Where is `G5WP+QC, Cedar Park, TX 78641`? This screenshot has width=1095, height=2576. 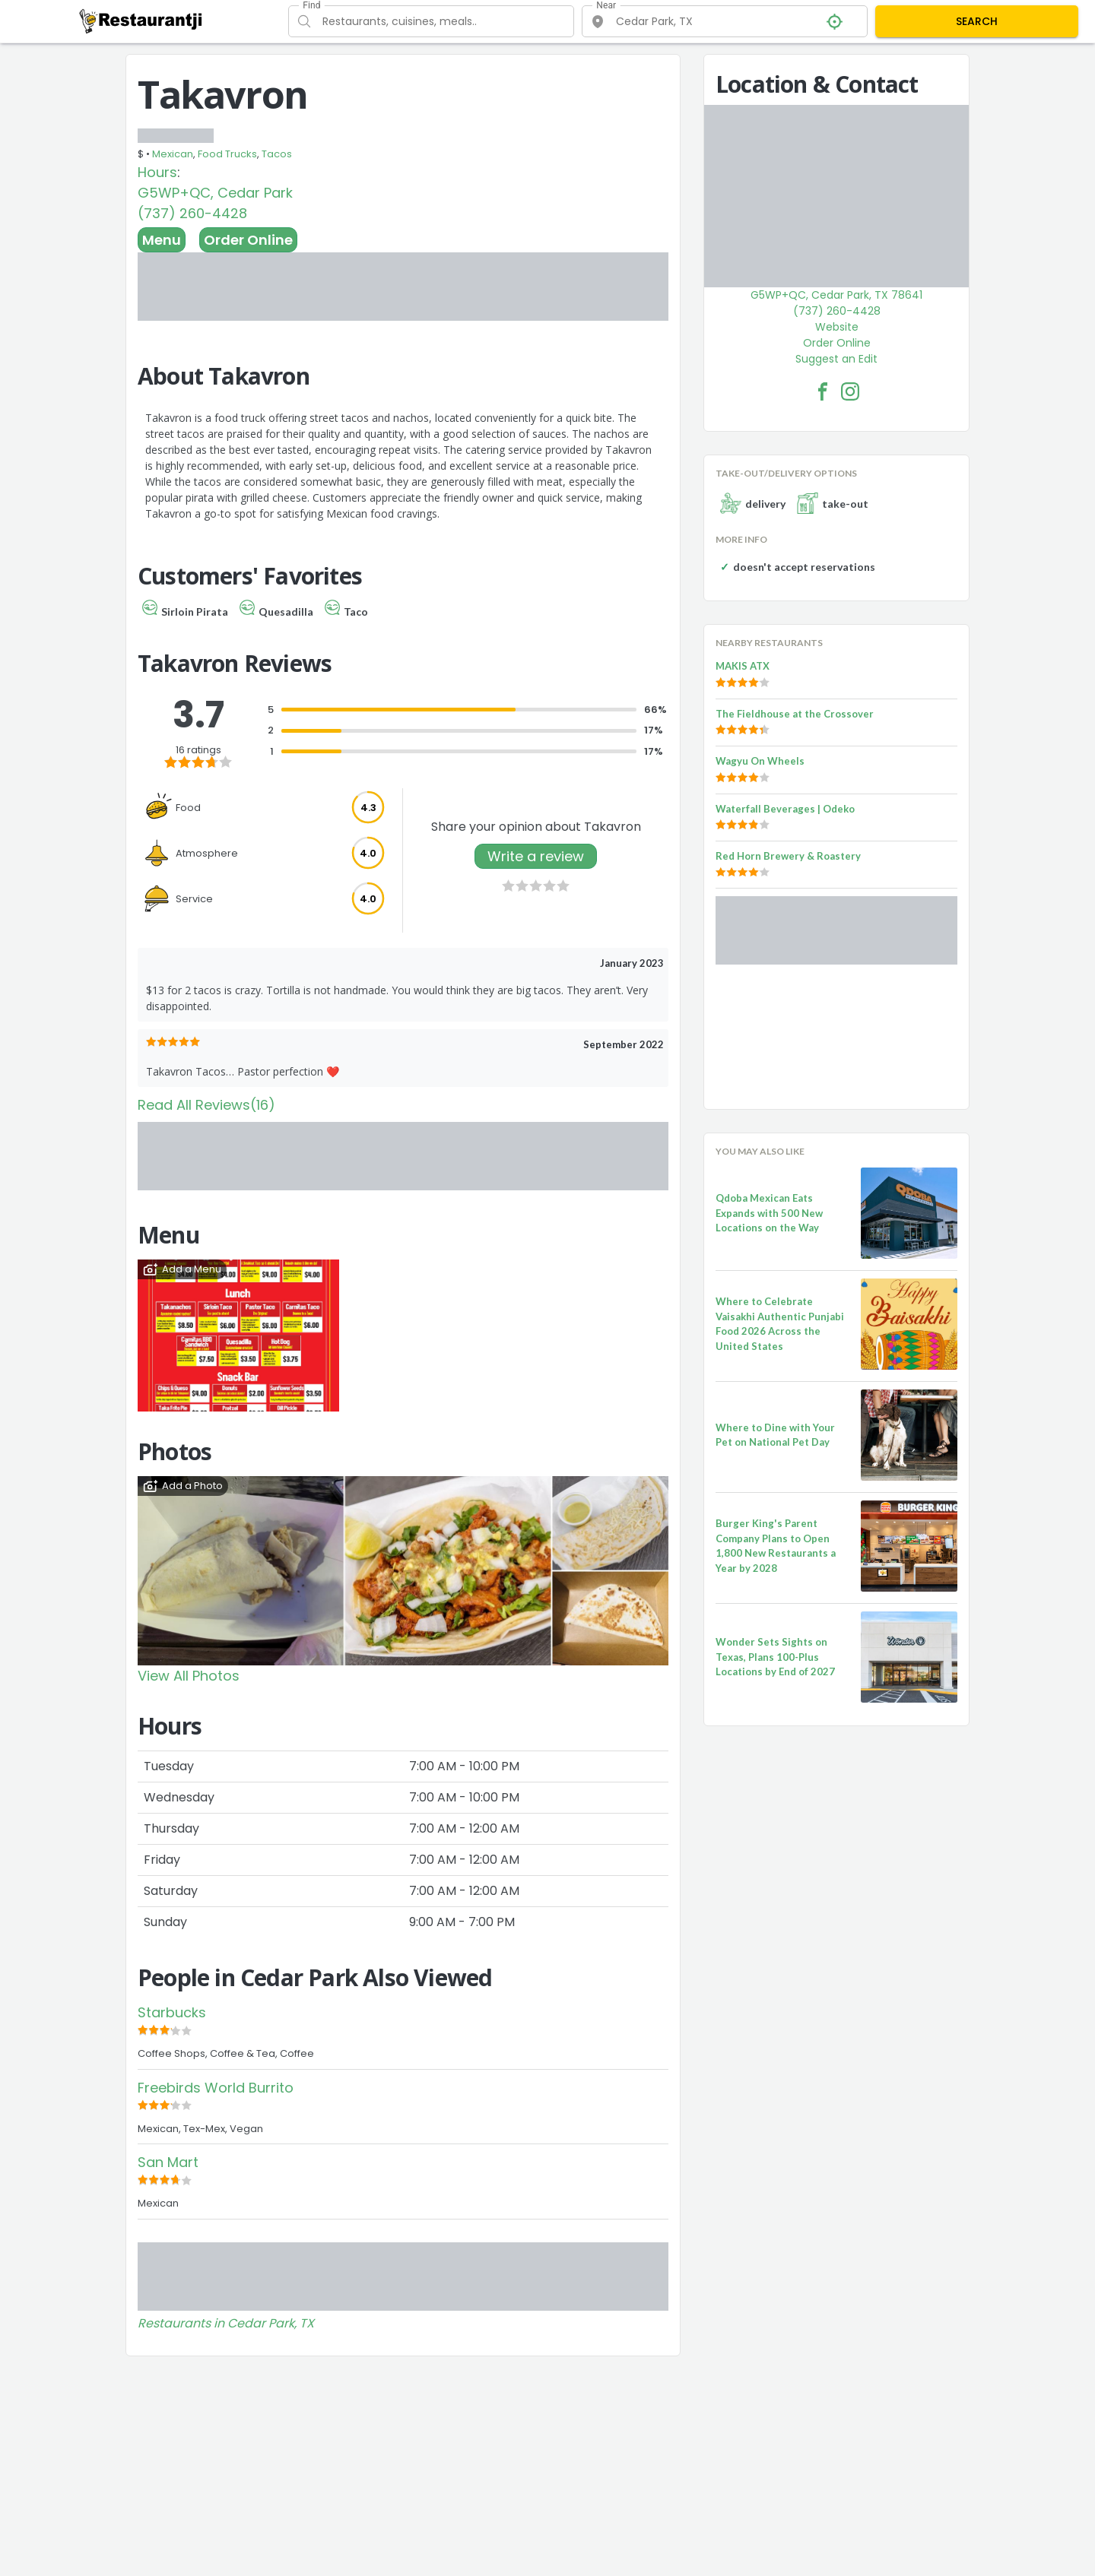 G5WP+QC, Cedar Park, TX 78641 is located at coordinates (836, 295).